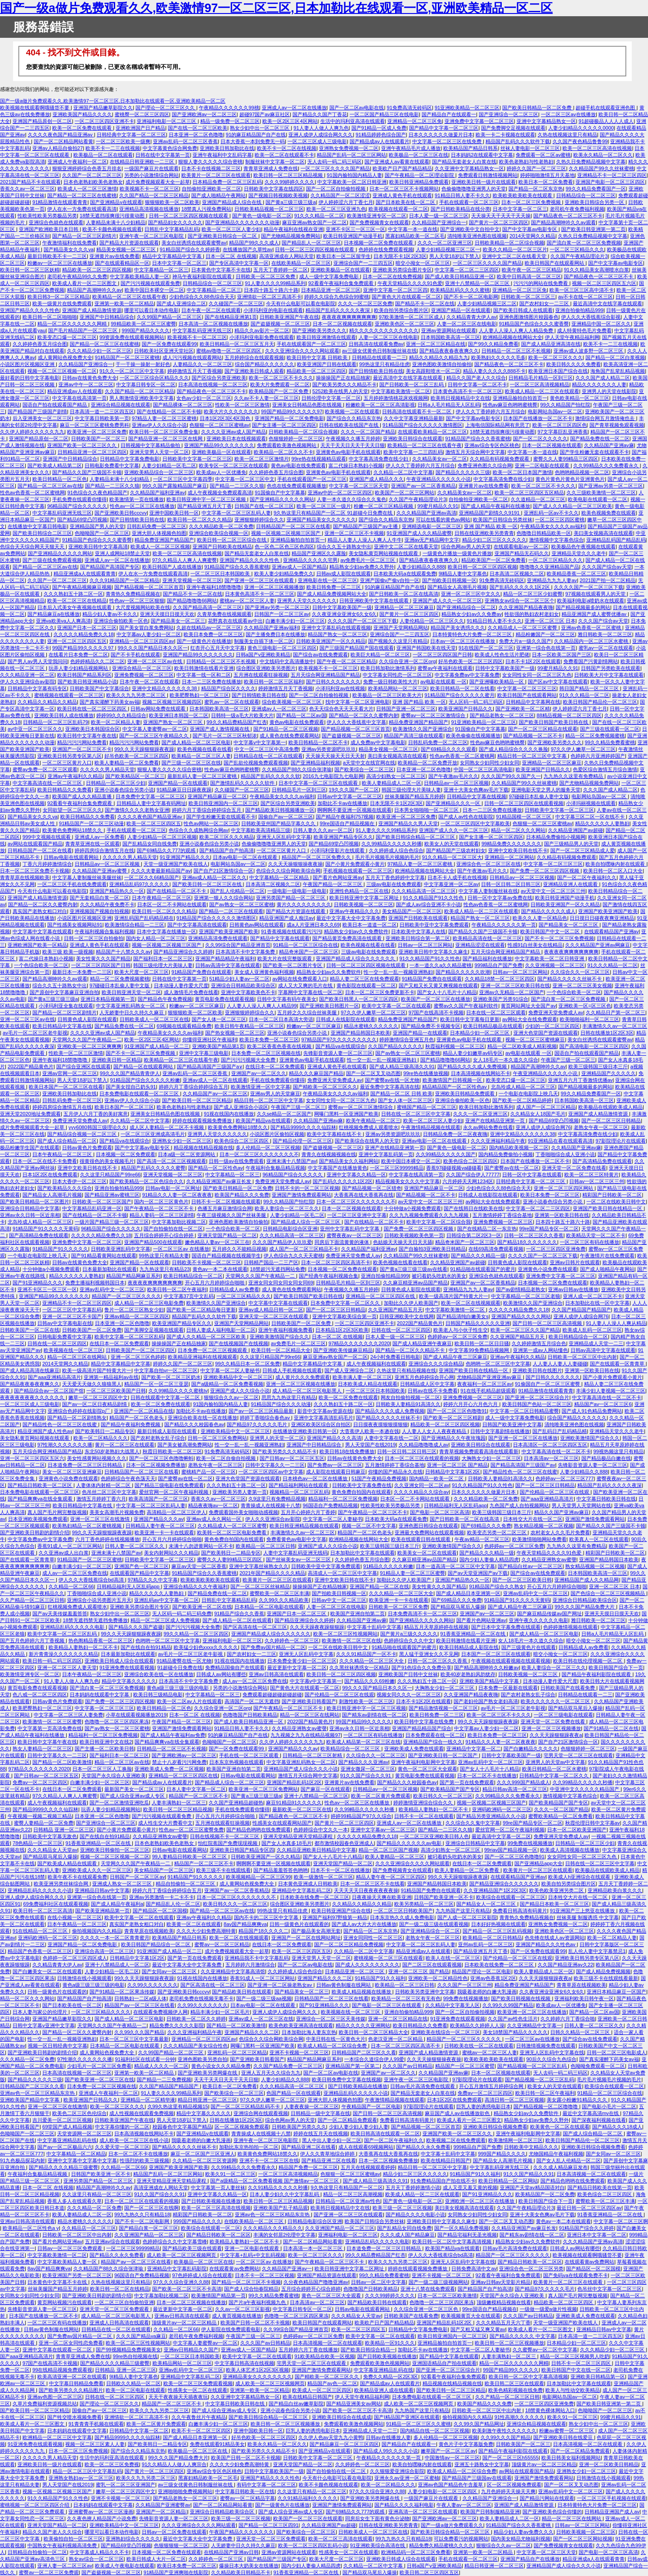  What do you see at coordinates (604, 283) in the screenshot?
I see `视频一区二区三区四区五六区` at bounding box center [604, 283].